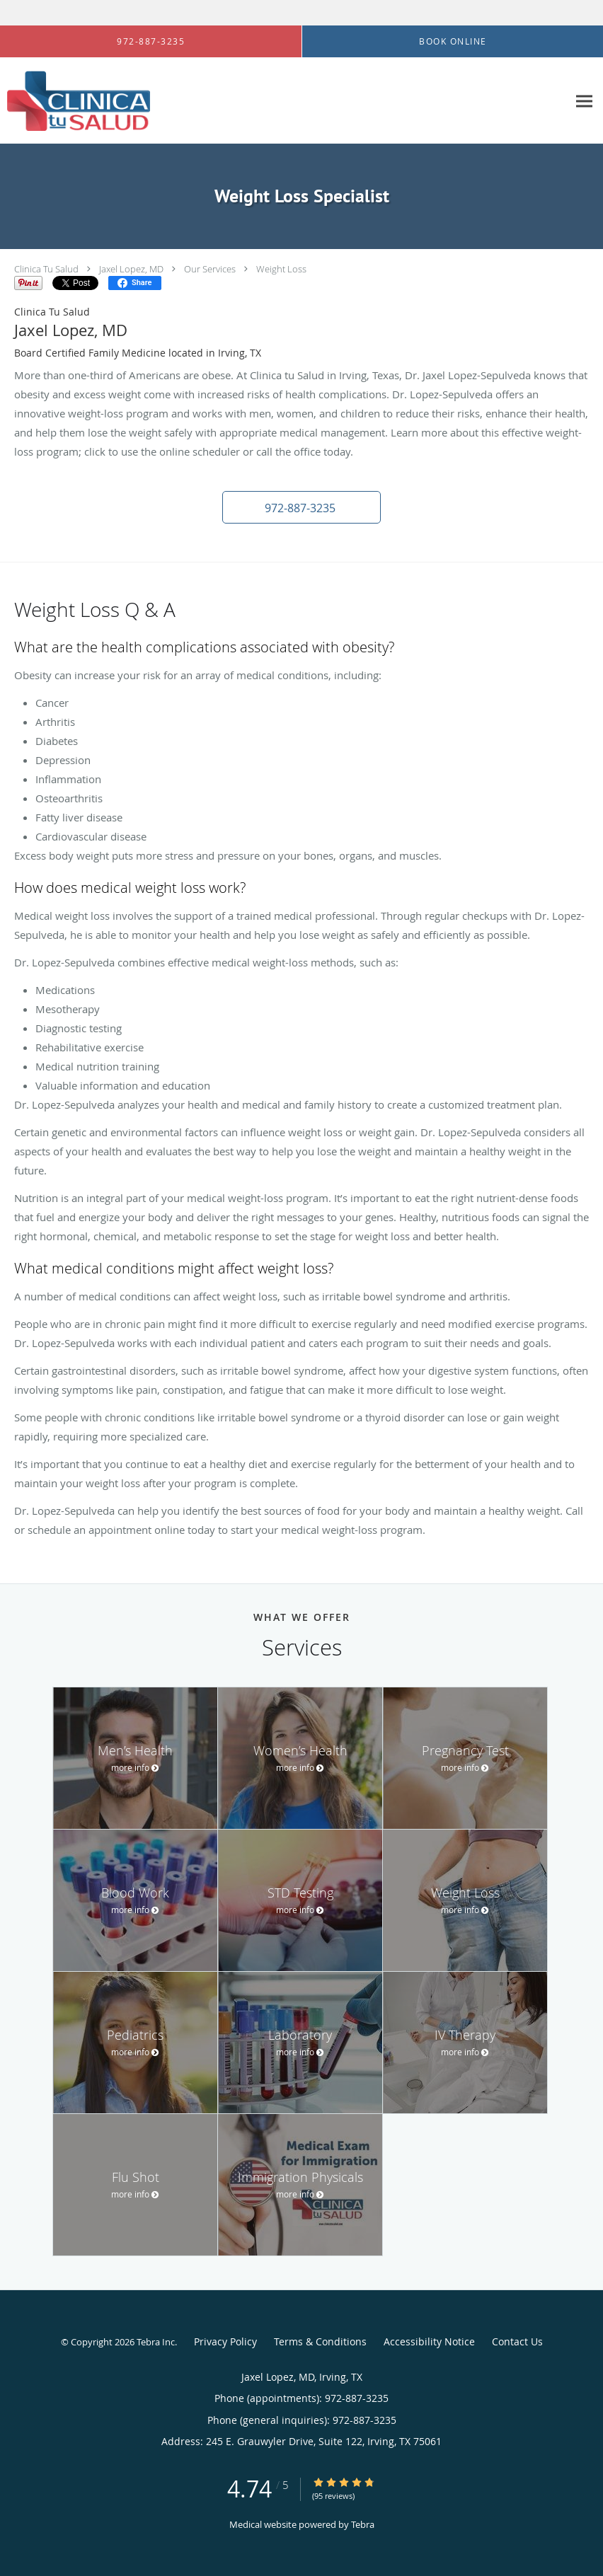 This screenshot has height=2576, width=603. I want to click on Contact Us, so click(517, 2341).